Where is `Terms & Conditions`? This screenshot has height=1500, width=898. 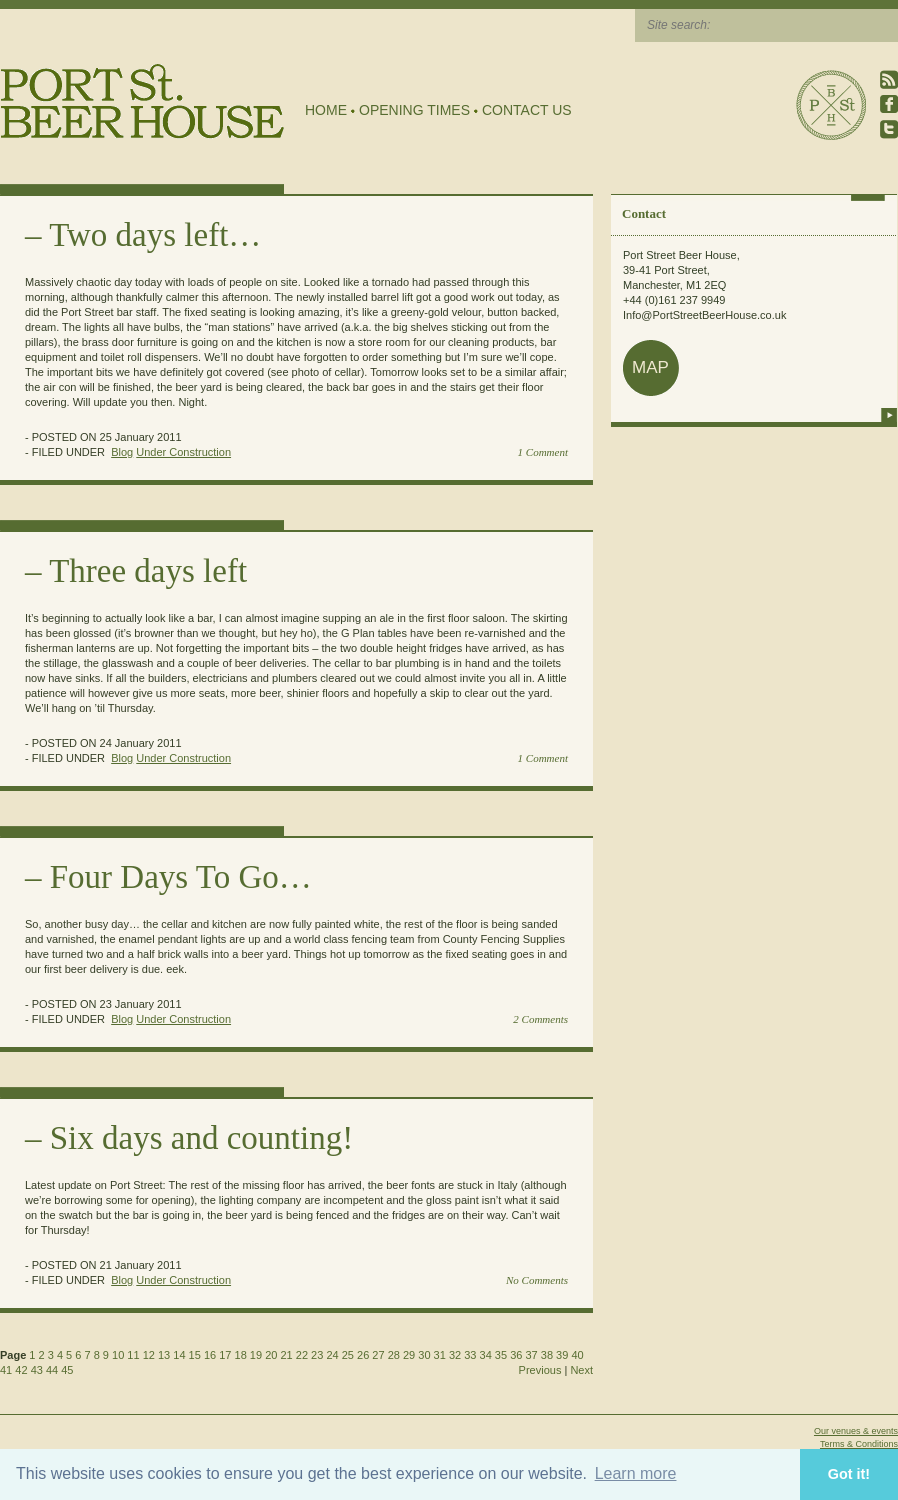
Terms & Conditions is located at coordinates (859, 1444).